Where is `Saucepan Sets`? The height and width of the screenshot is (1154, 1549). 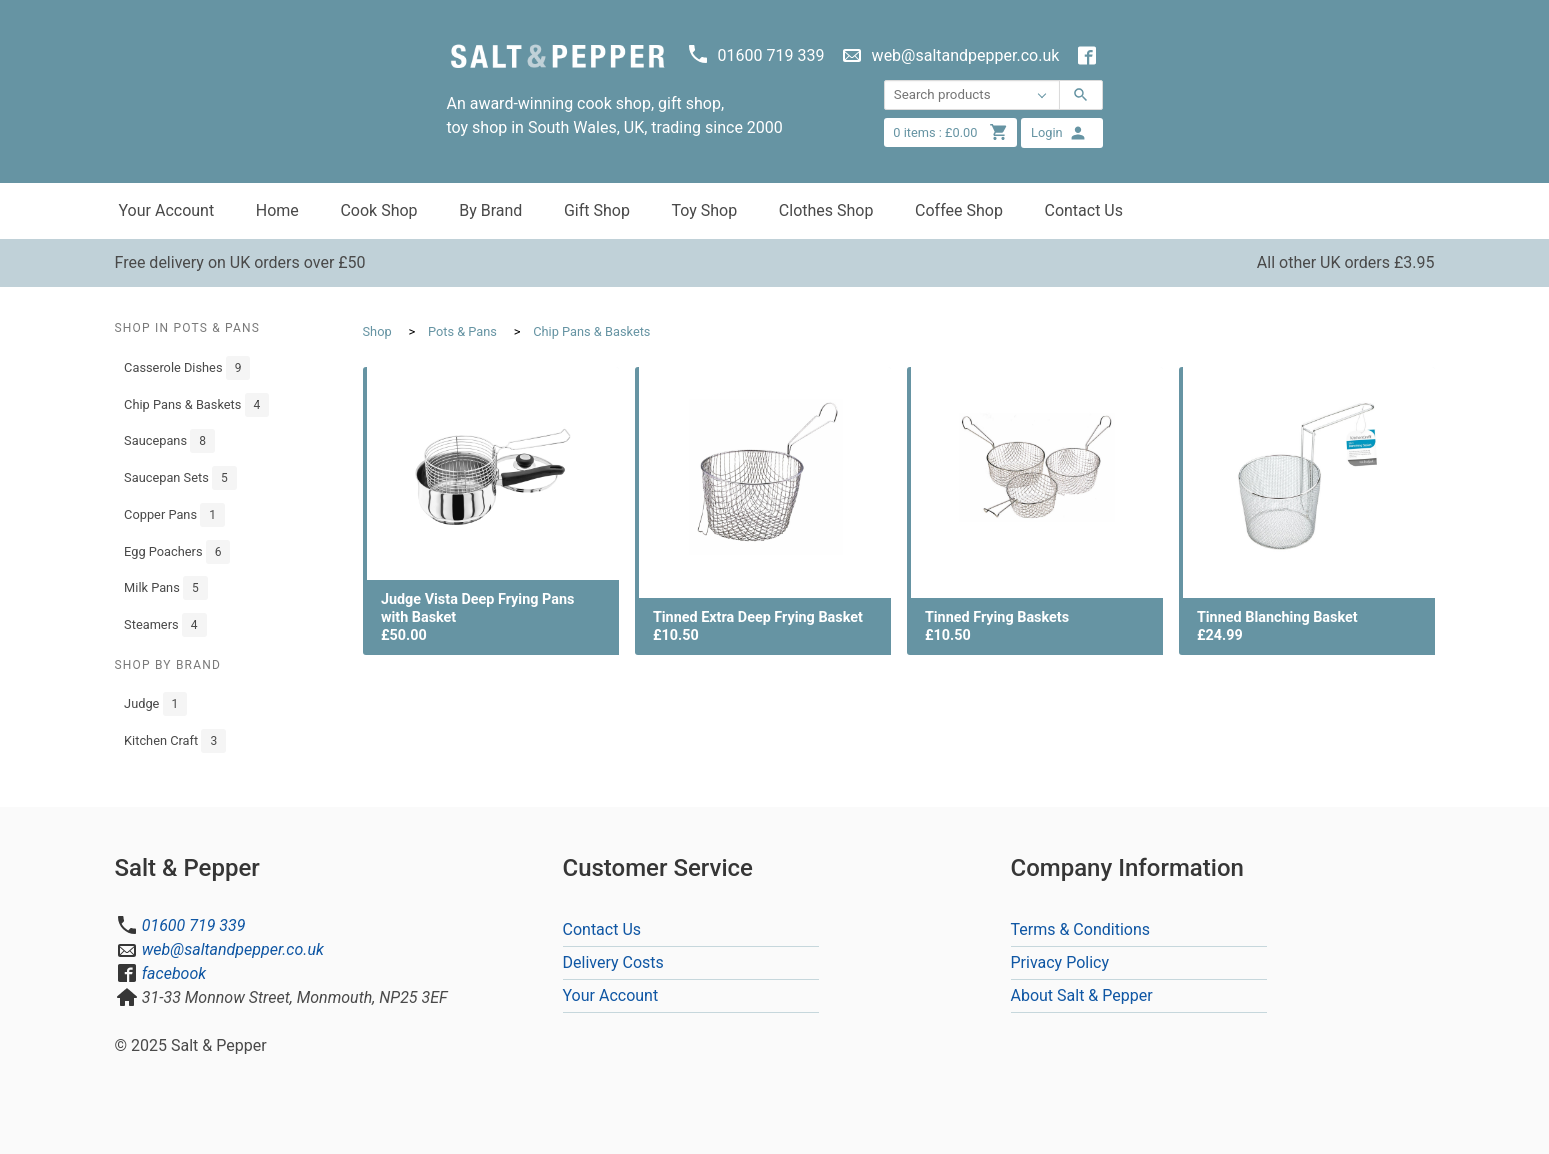
Saucepan Sets is located at coordinates (180, 478).